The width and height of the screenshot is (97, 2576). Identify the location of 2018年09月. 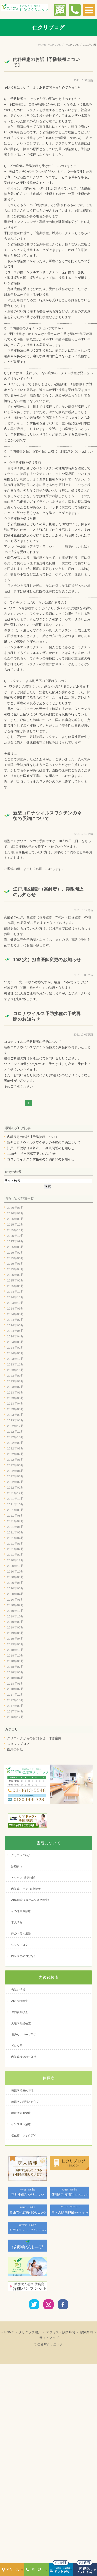
(15, 1661).